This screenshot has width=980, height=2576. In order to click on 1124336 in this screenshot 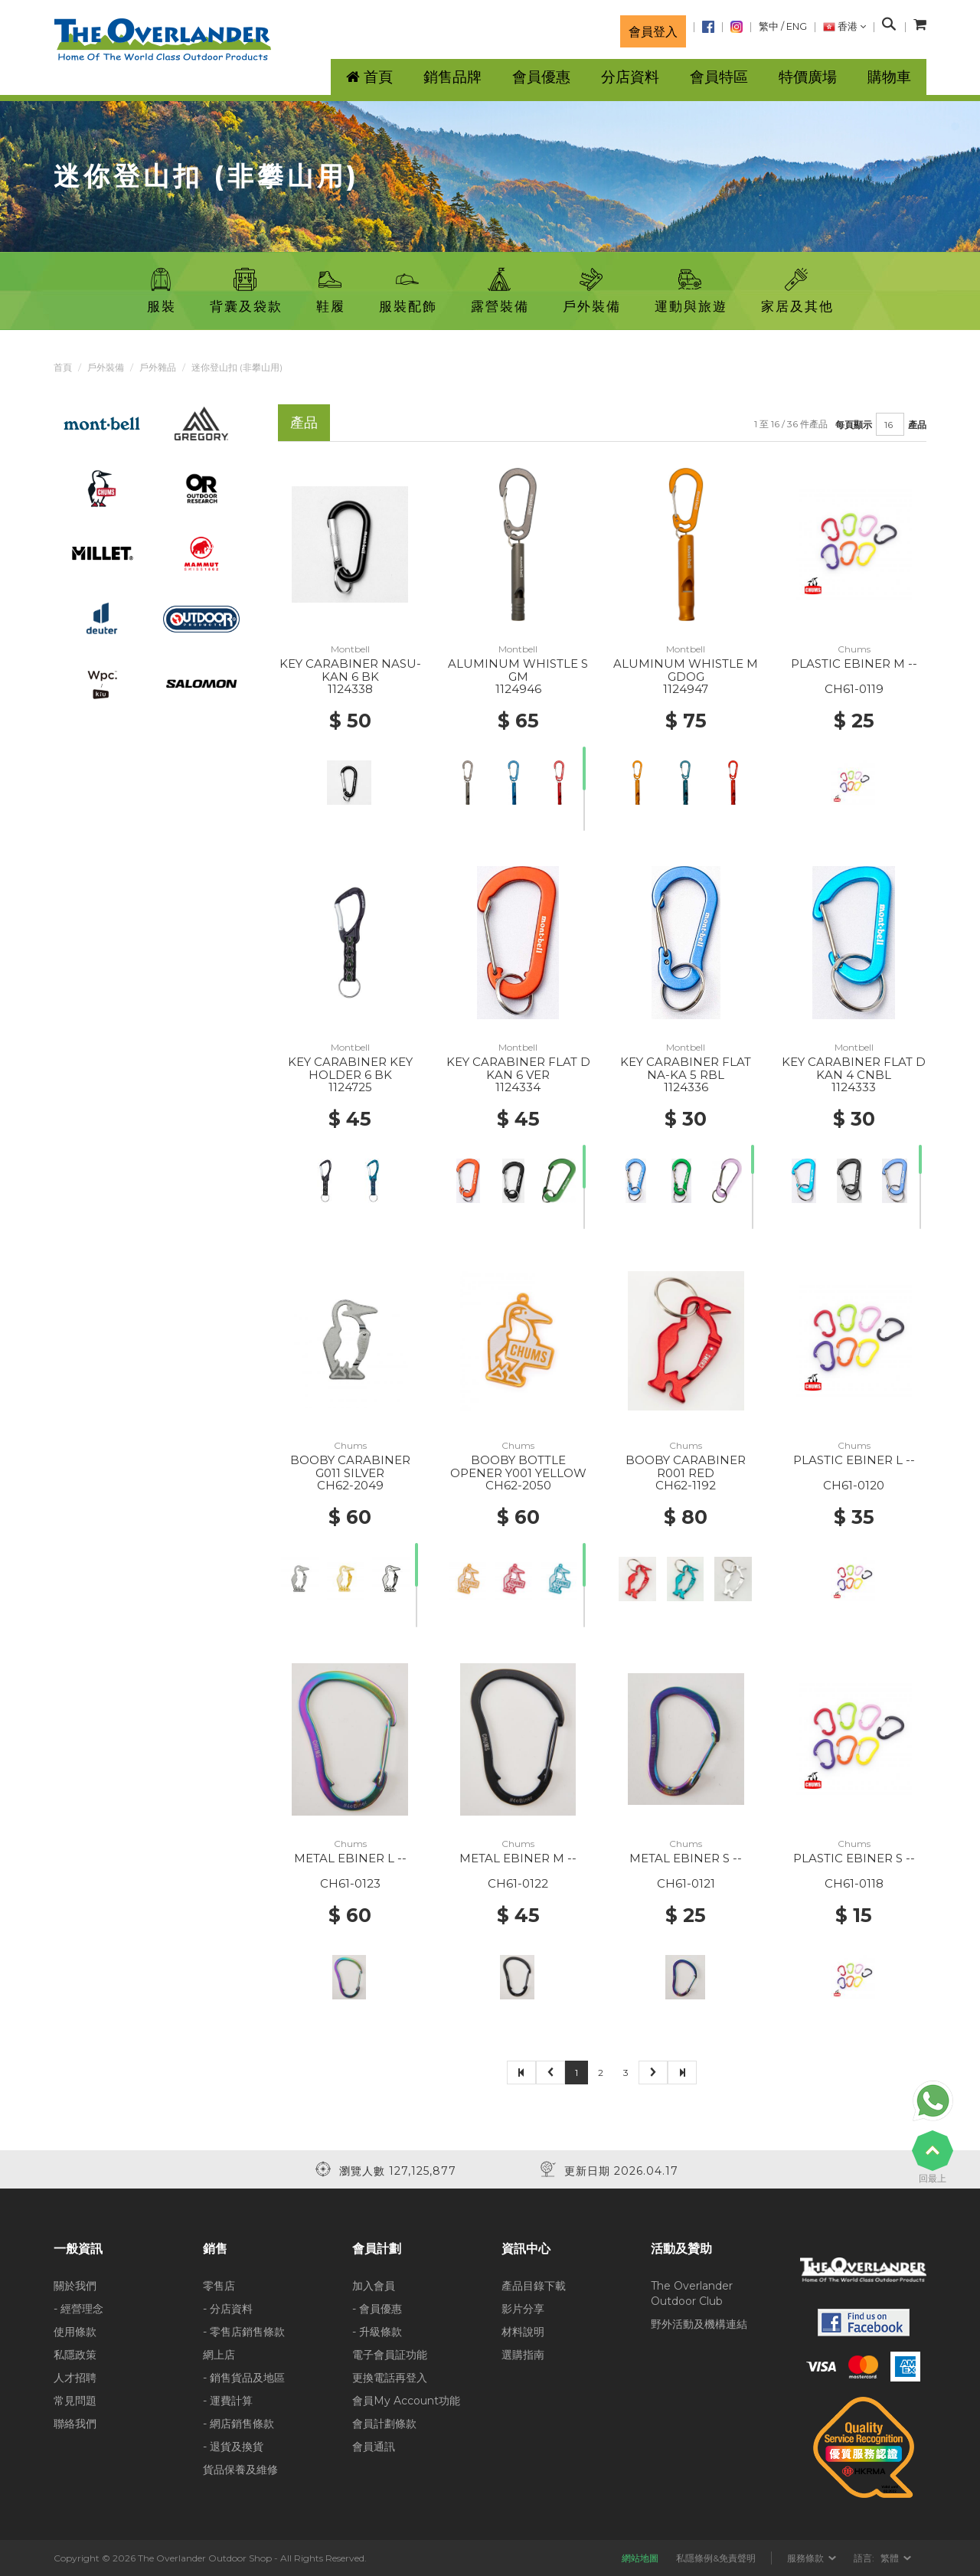, I will do `click(686, 1087)`.